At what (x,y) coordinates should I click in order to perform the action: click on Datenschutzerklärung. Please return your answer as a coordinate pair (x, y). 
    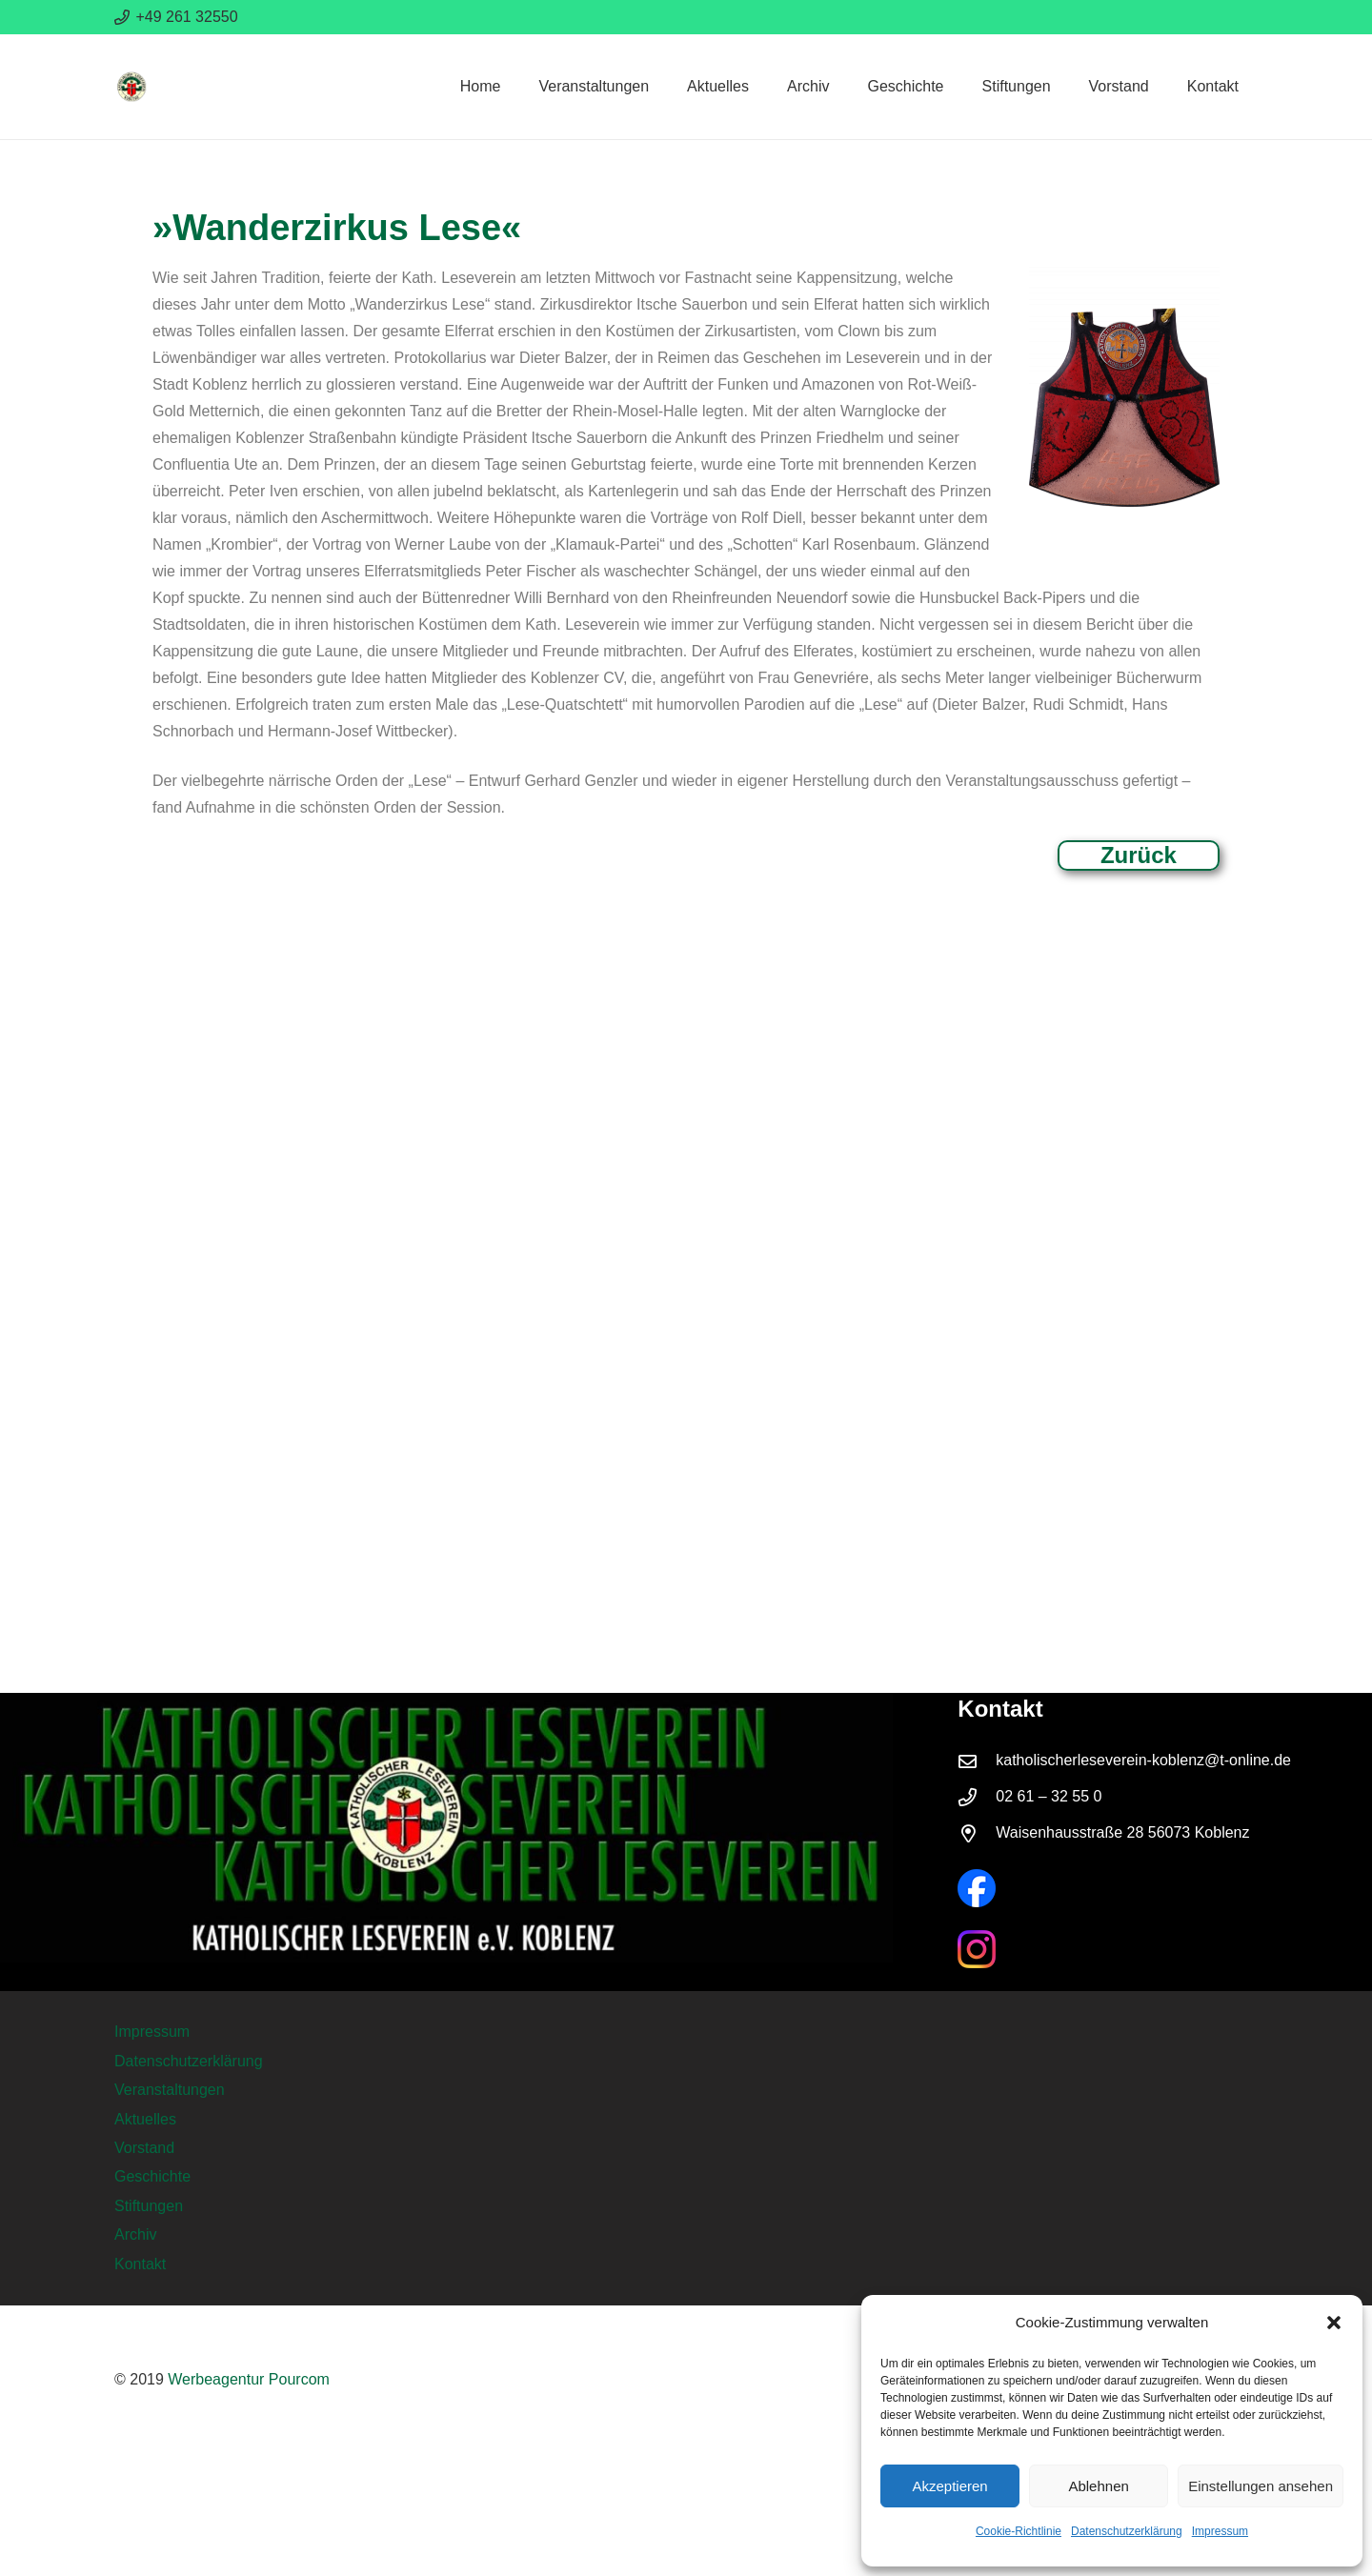
    Looking at the image, I should click on (1126, 2531).